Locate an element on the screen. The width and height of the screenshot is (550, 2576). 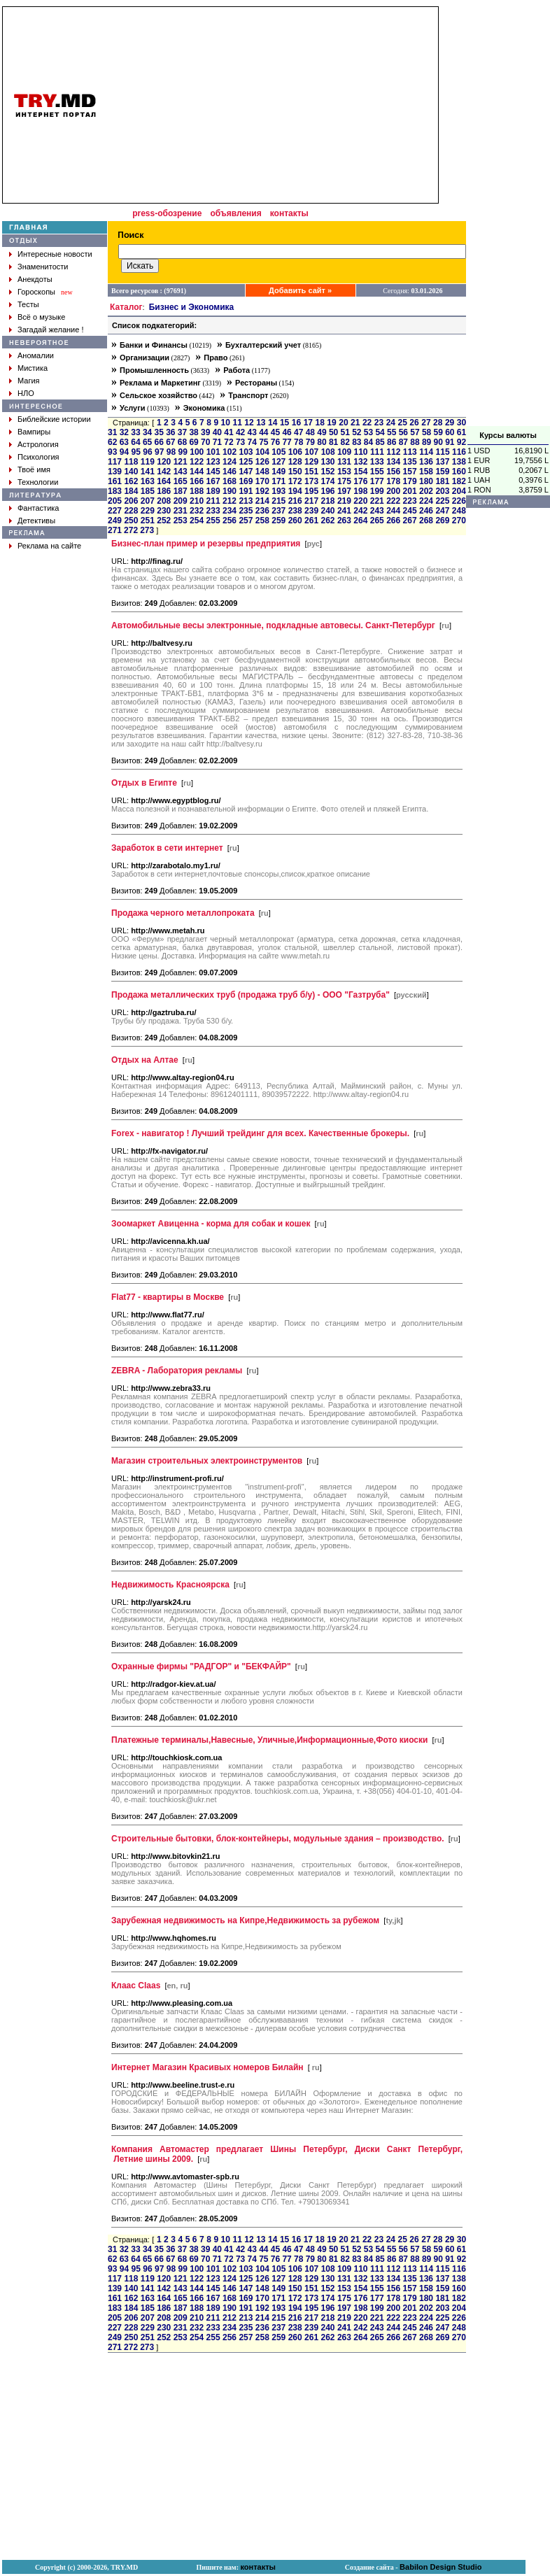
11 is located at coordinates (236, 422).